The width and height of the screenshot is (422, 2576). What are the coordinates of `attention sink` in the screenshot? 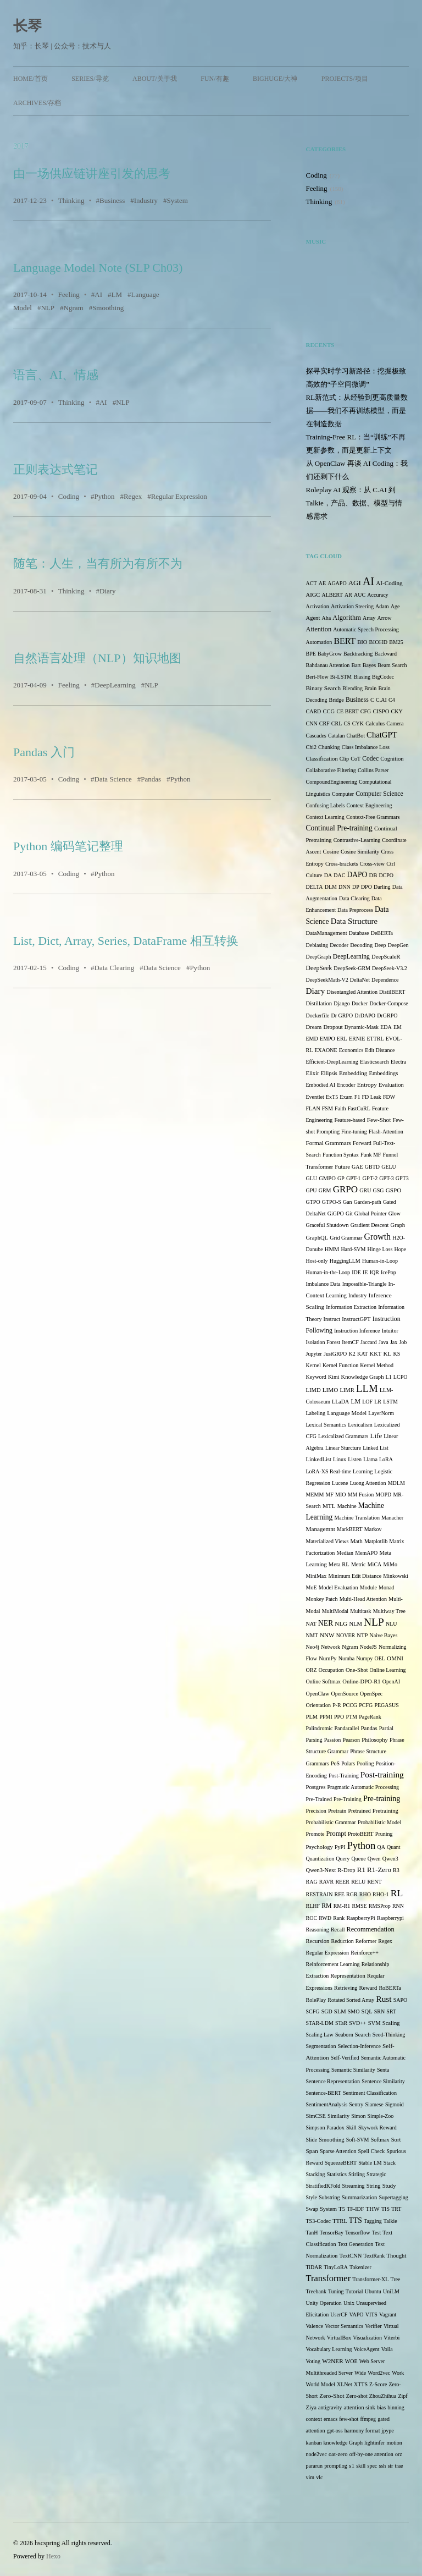 It's located at (359, 2407).